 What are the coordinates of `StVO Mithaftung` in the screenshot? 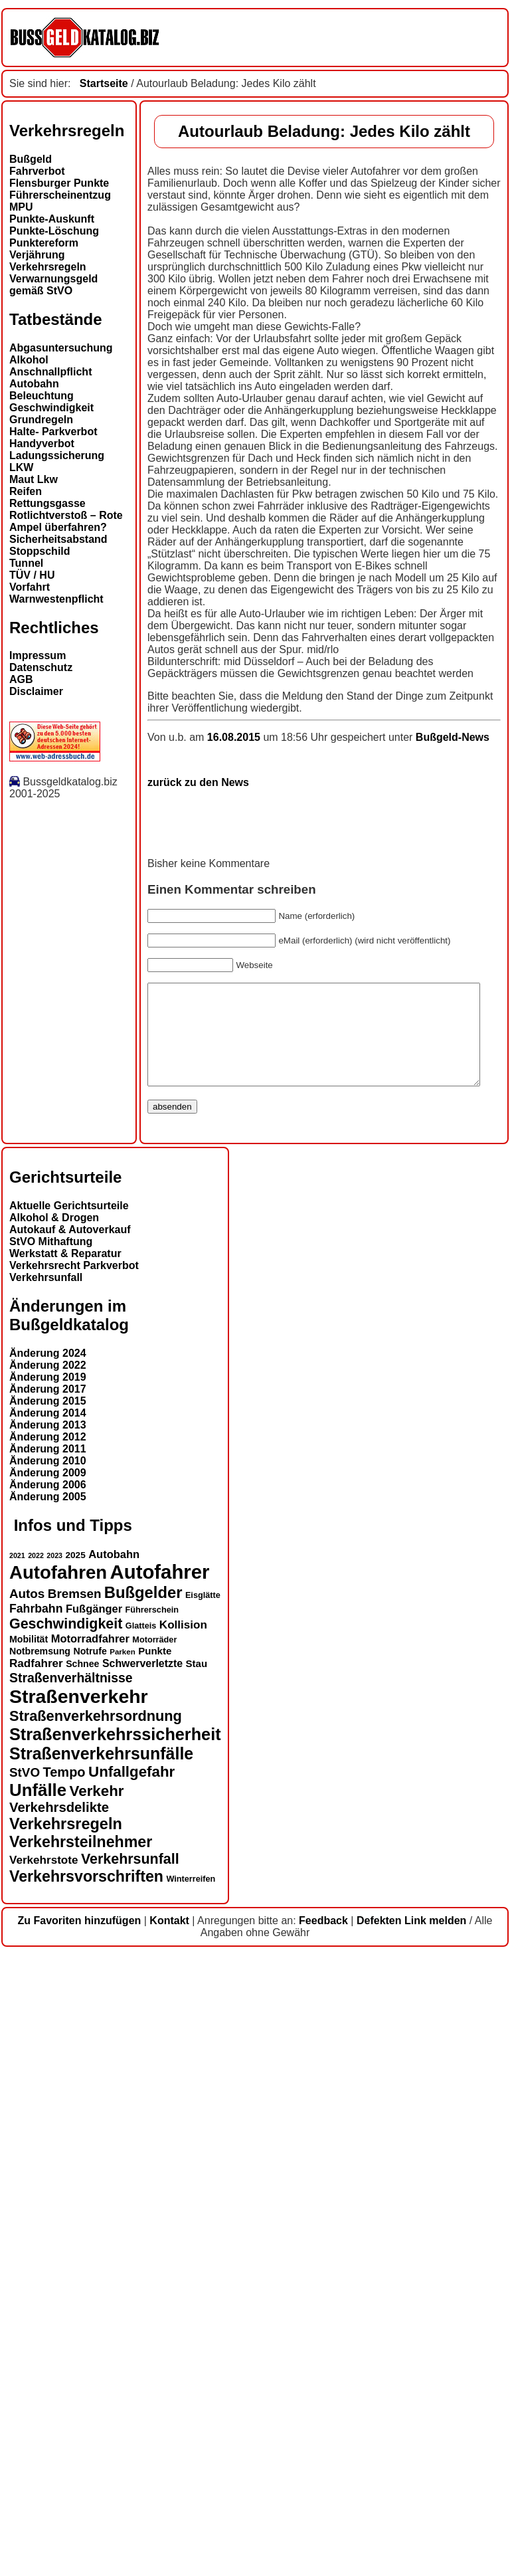 It's located at (50, 1863).